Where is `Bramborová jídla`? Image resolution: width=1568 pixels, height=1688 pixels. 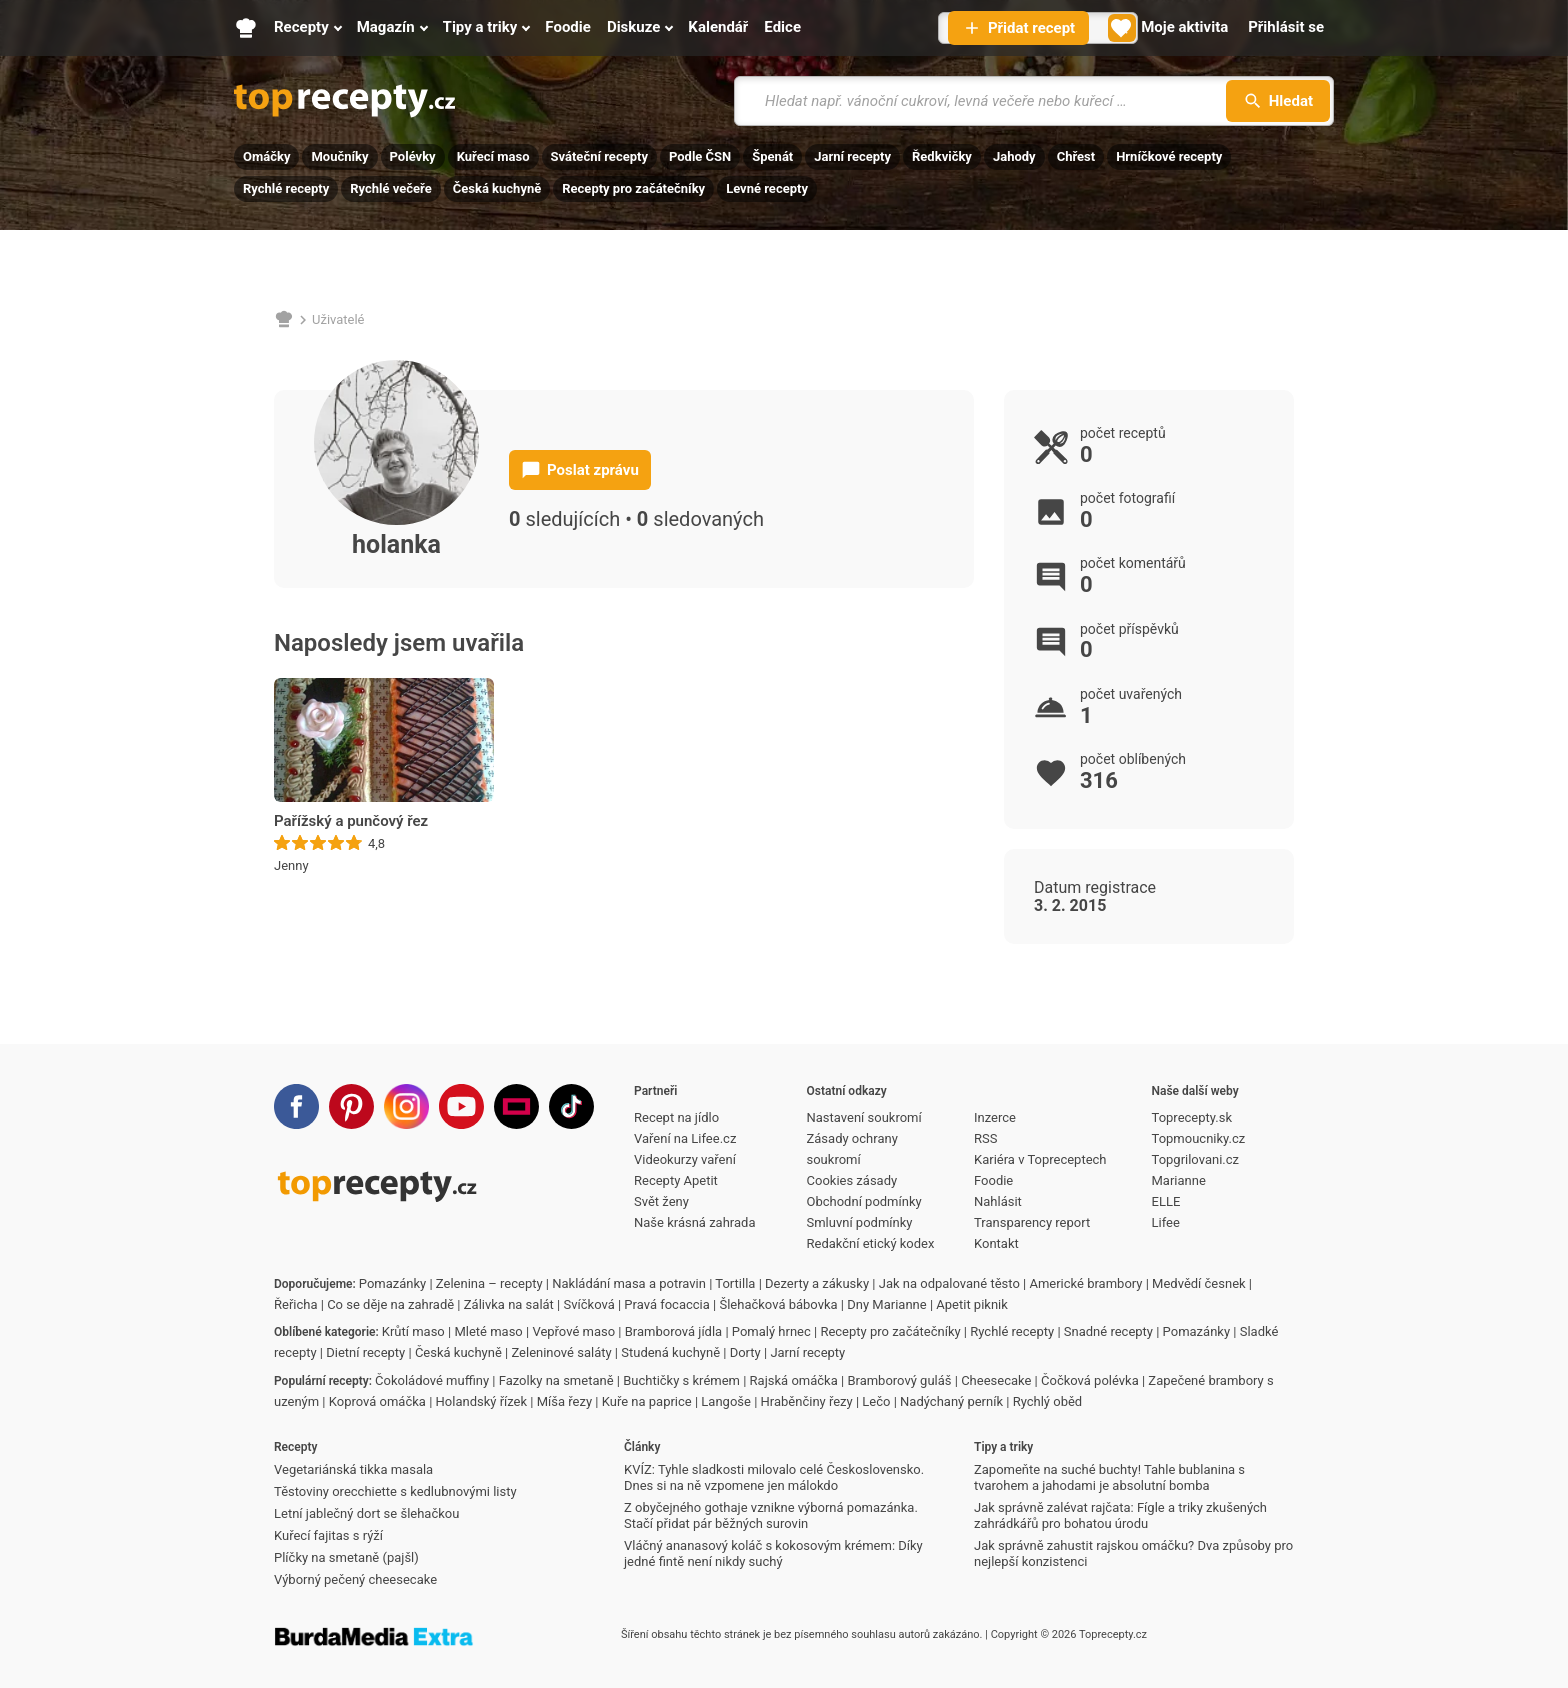 Bramborová jídla is located at coordinates (673, 1331).